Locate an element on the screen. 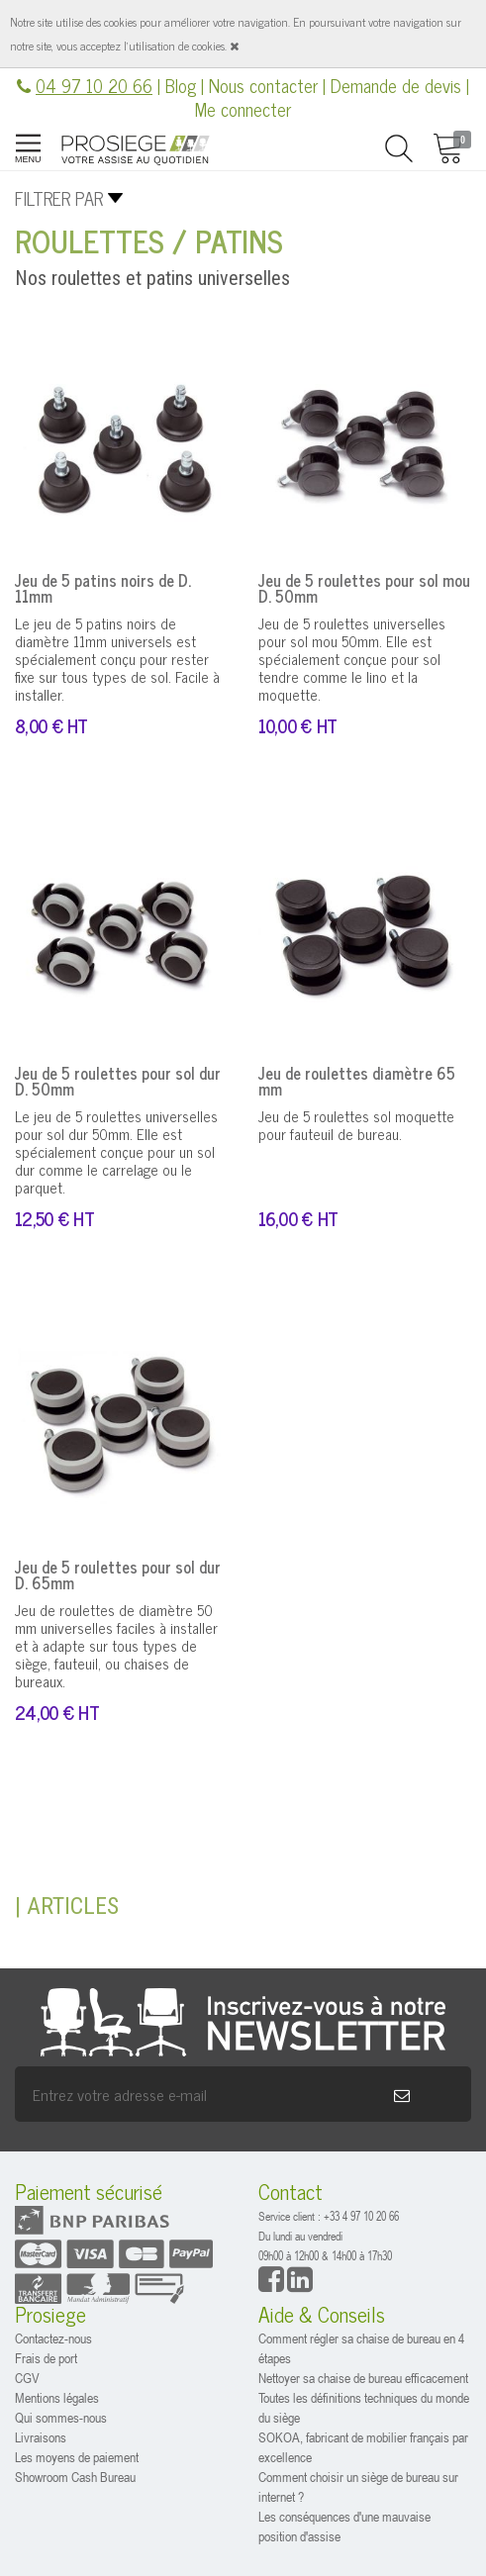  Jeu de 5 roulettes pour sol dur D. 65mm is located at coordinates (118, 1574).